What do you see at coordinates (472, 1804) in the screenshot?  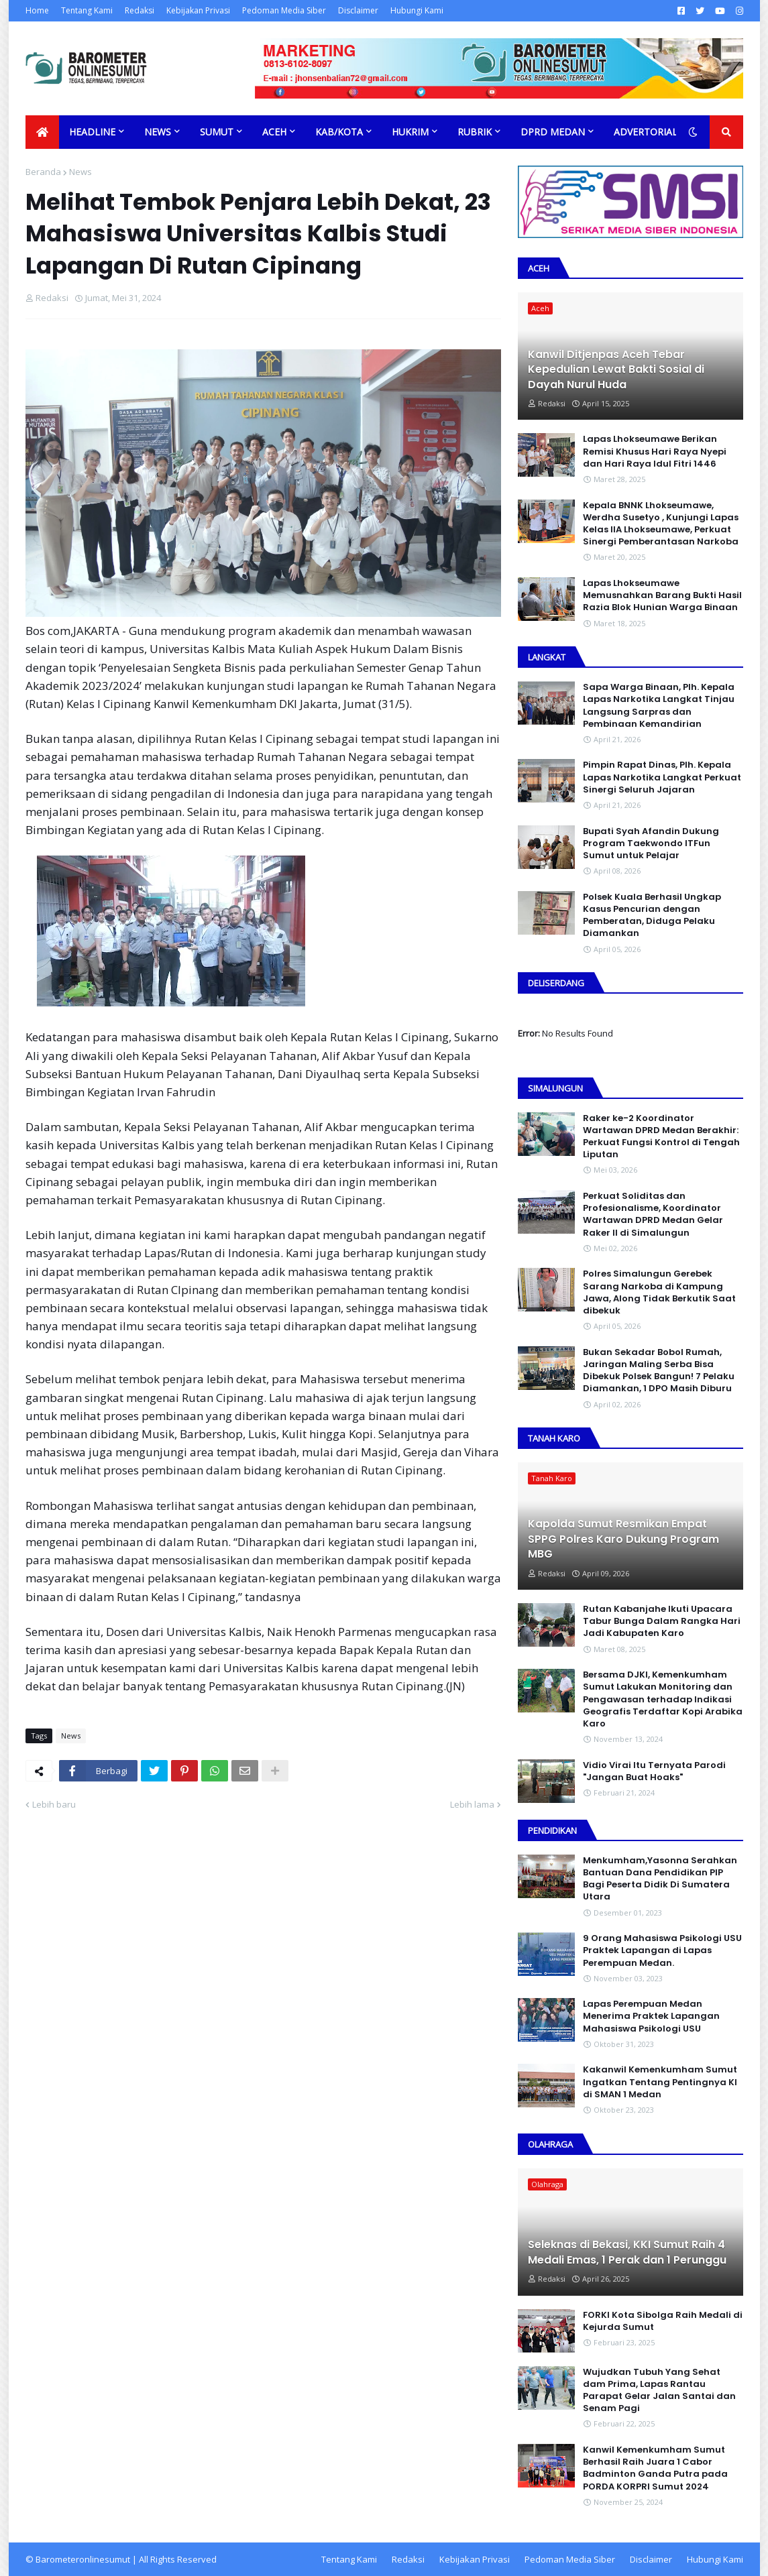 I see `Lebih lama` at bounding box center [472, 1804].